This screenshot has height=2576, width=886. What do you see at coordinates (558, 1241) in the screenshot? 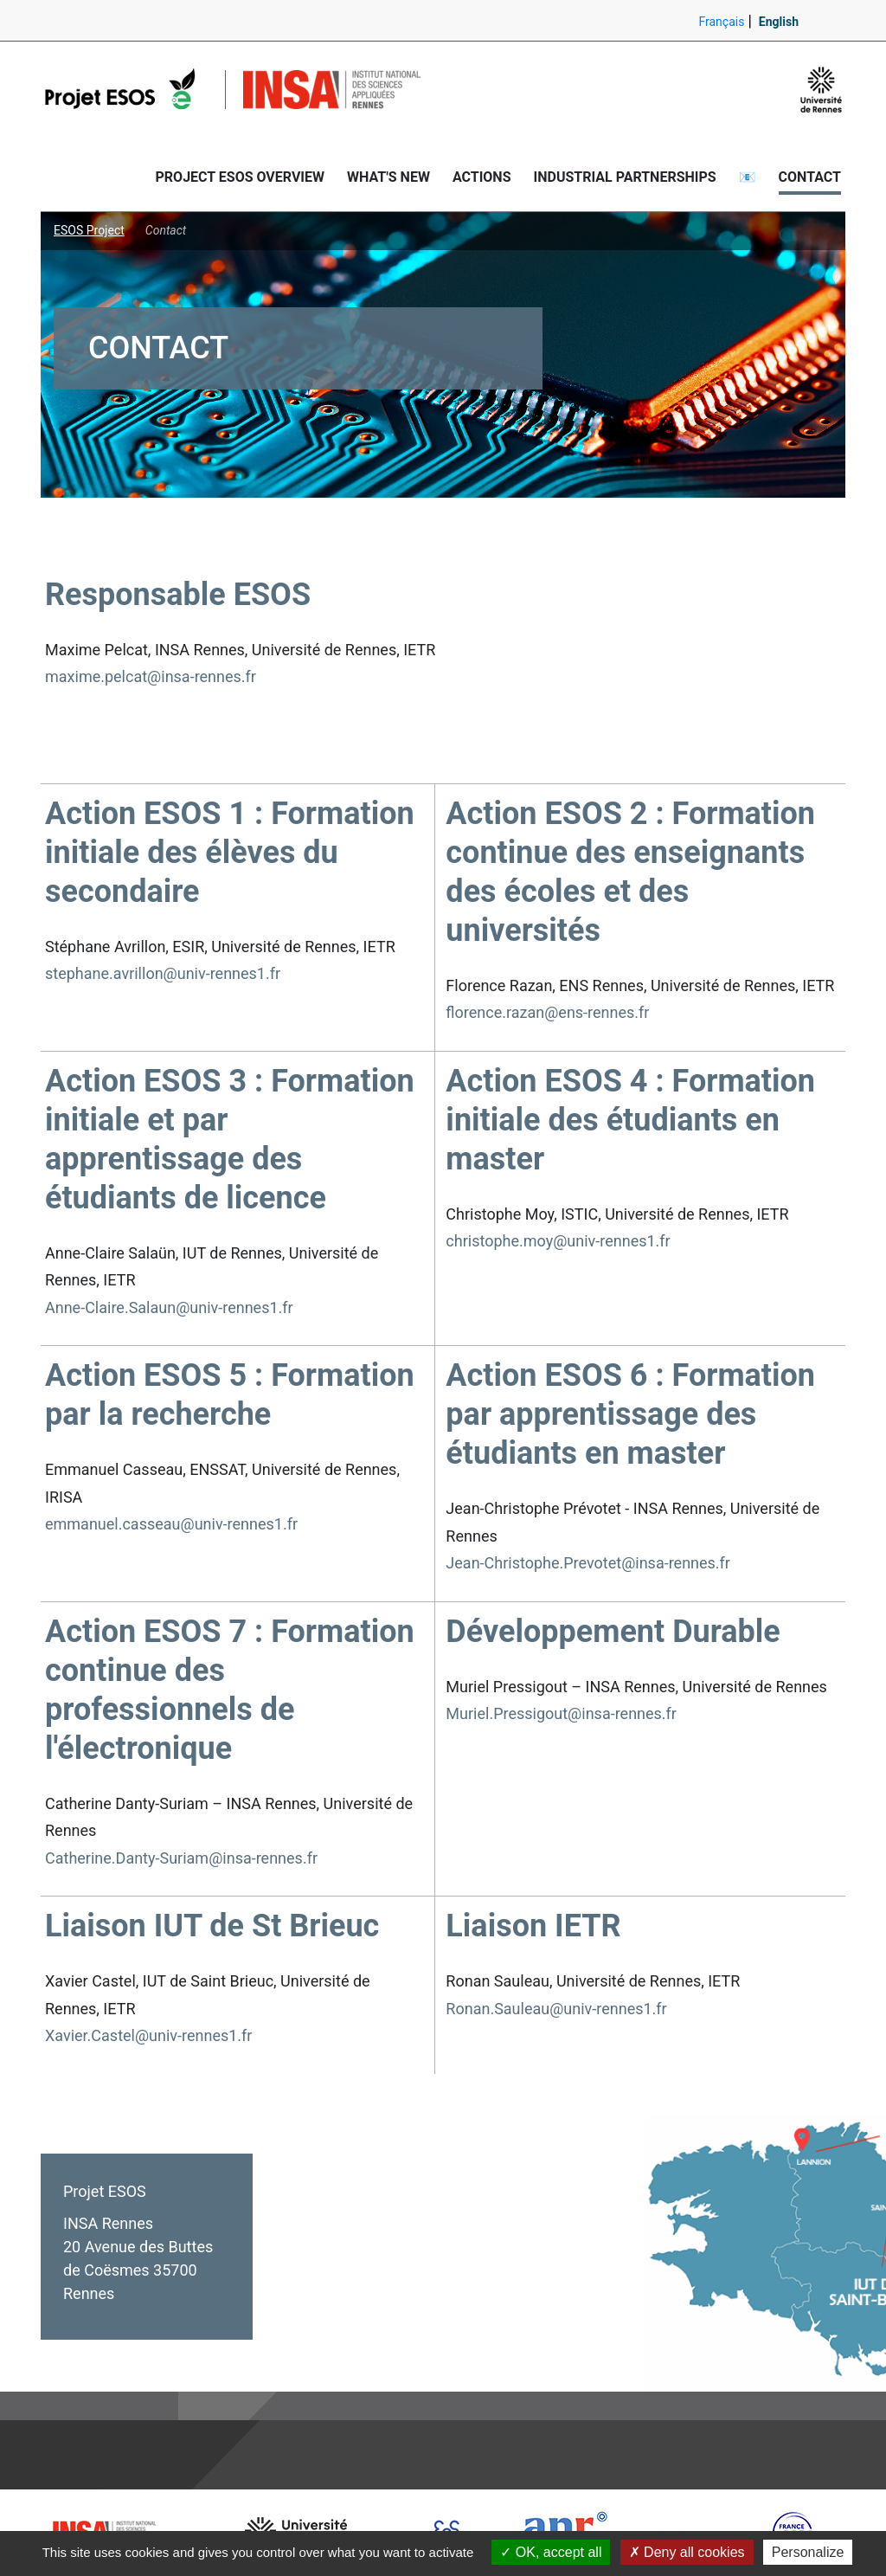
I see `christophe.moy@univ-rennes1.fr` at bounding box center [558, 1241].